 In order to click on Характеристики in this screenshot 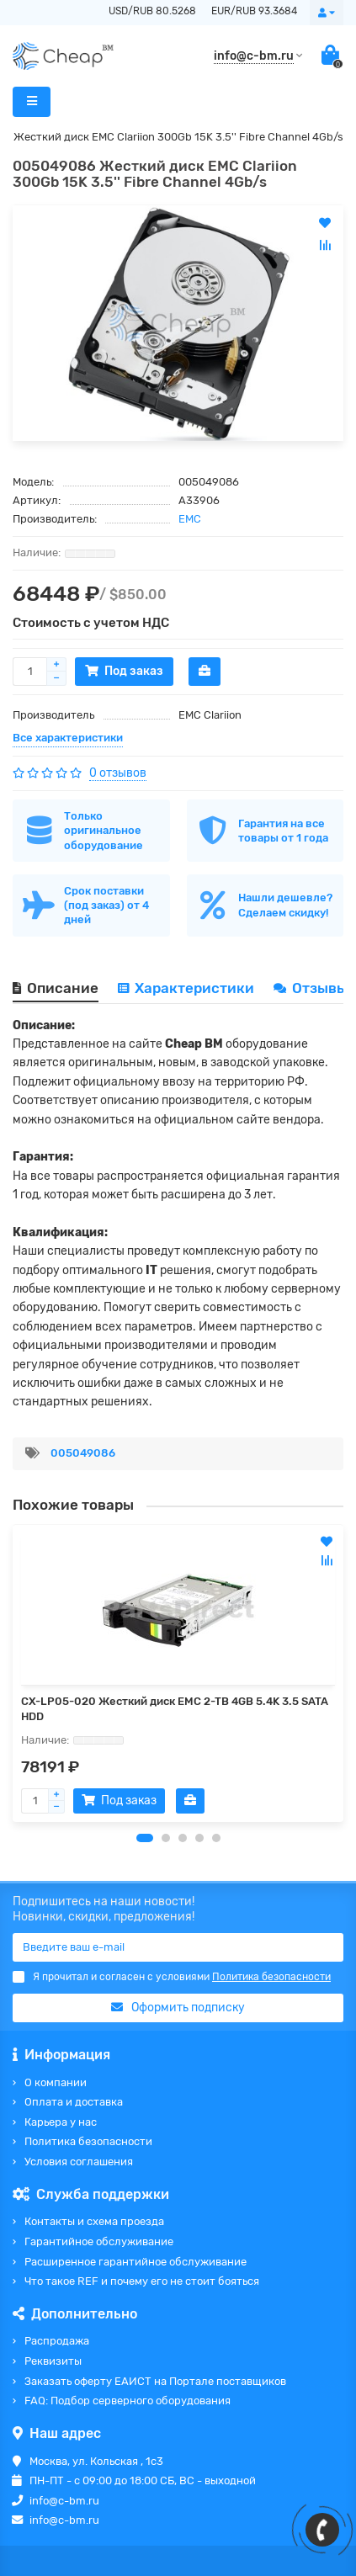, I will do `click(186, 988)`.